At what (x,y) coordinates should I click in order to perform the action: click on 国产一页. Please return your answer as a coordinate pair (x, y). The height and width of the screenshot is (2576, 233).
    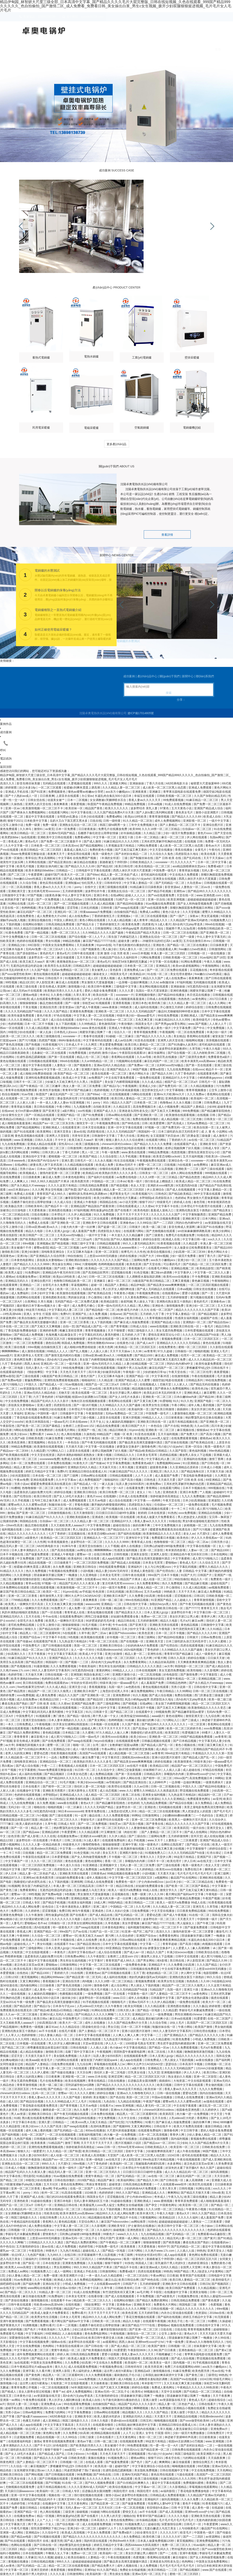
    Looking at the image, I should click on (208, 1293).